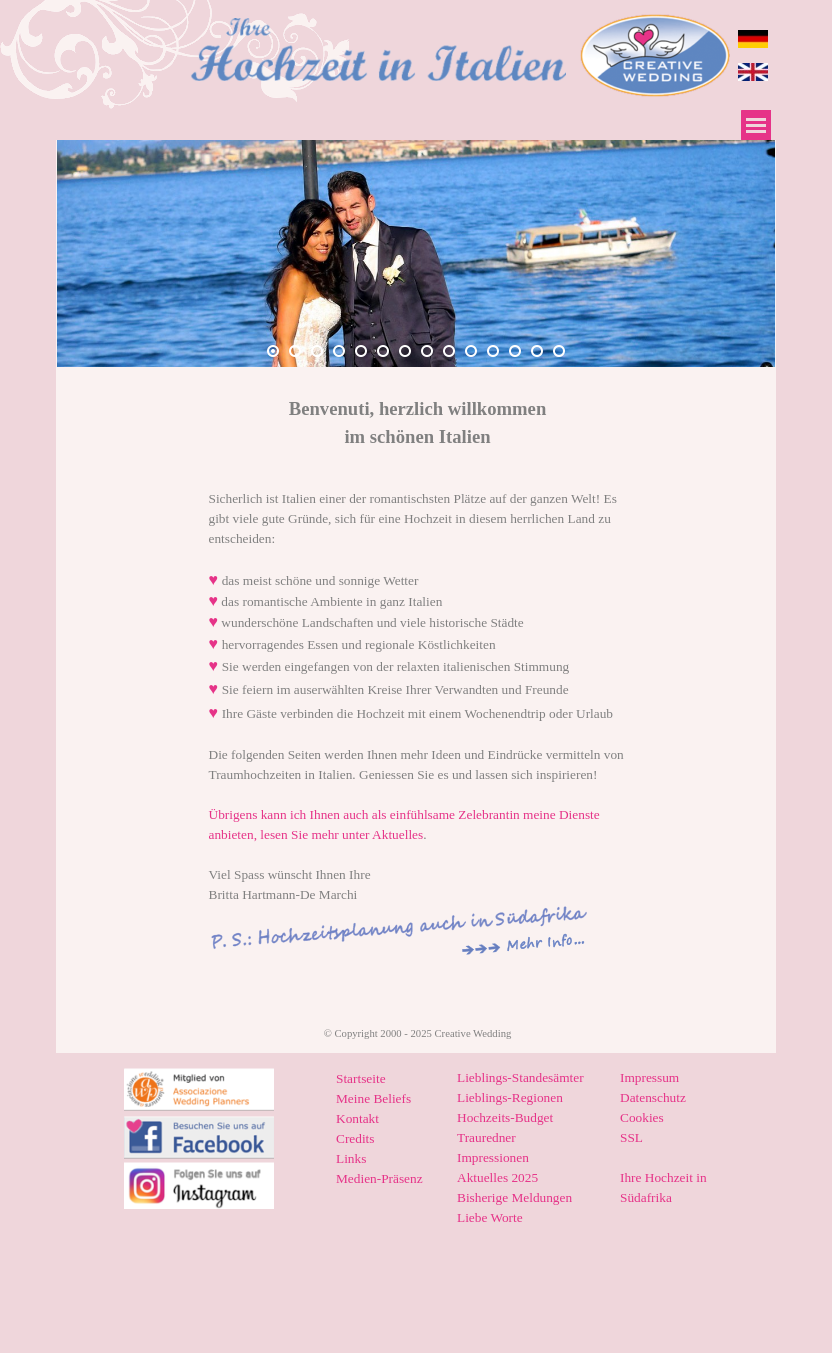 The image size is (832, 1353). Describe the element at coordinates (449, 351) in the screenshot. I see `[Bild anzeigen: 9]` at that location.